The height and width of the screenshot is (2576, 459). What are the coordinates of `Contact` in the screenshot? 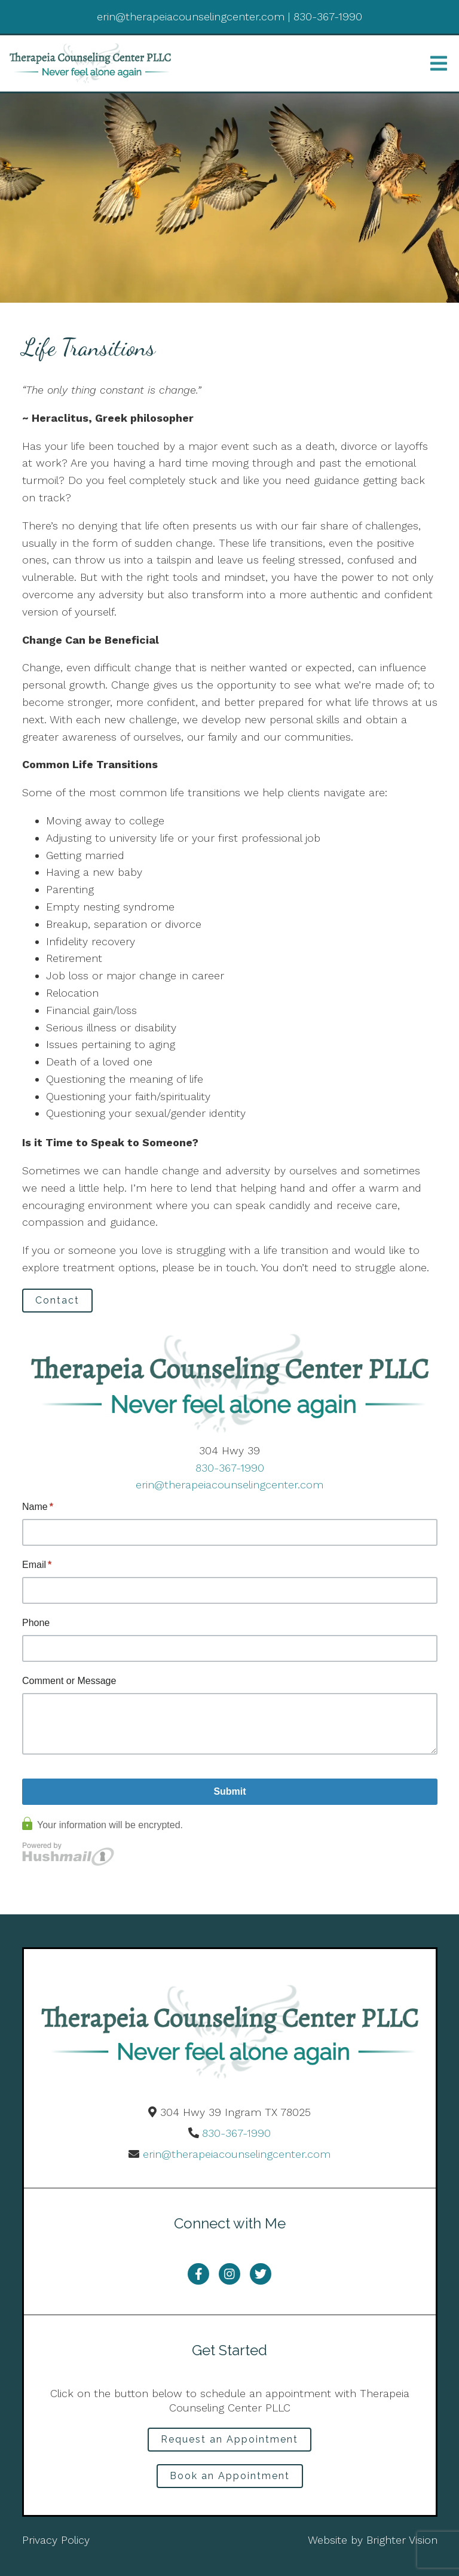 It's located at (57, 1300).